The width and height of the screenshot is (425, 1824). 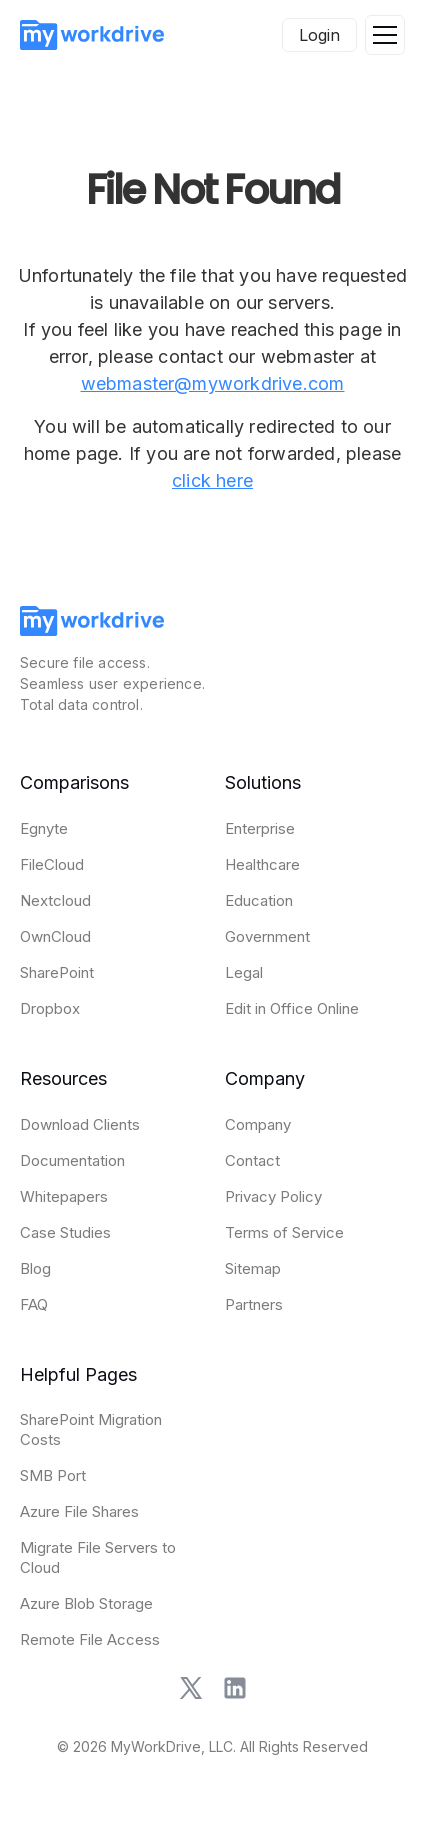 I want to click on FAQ, so click(x=34, y=1304).